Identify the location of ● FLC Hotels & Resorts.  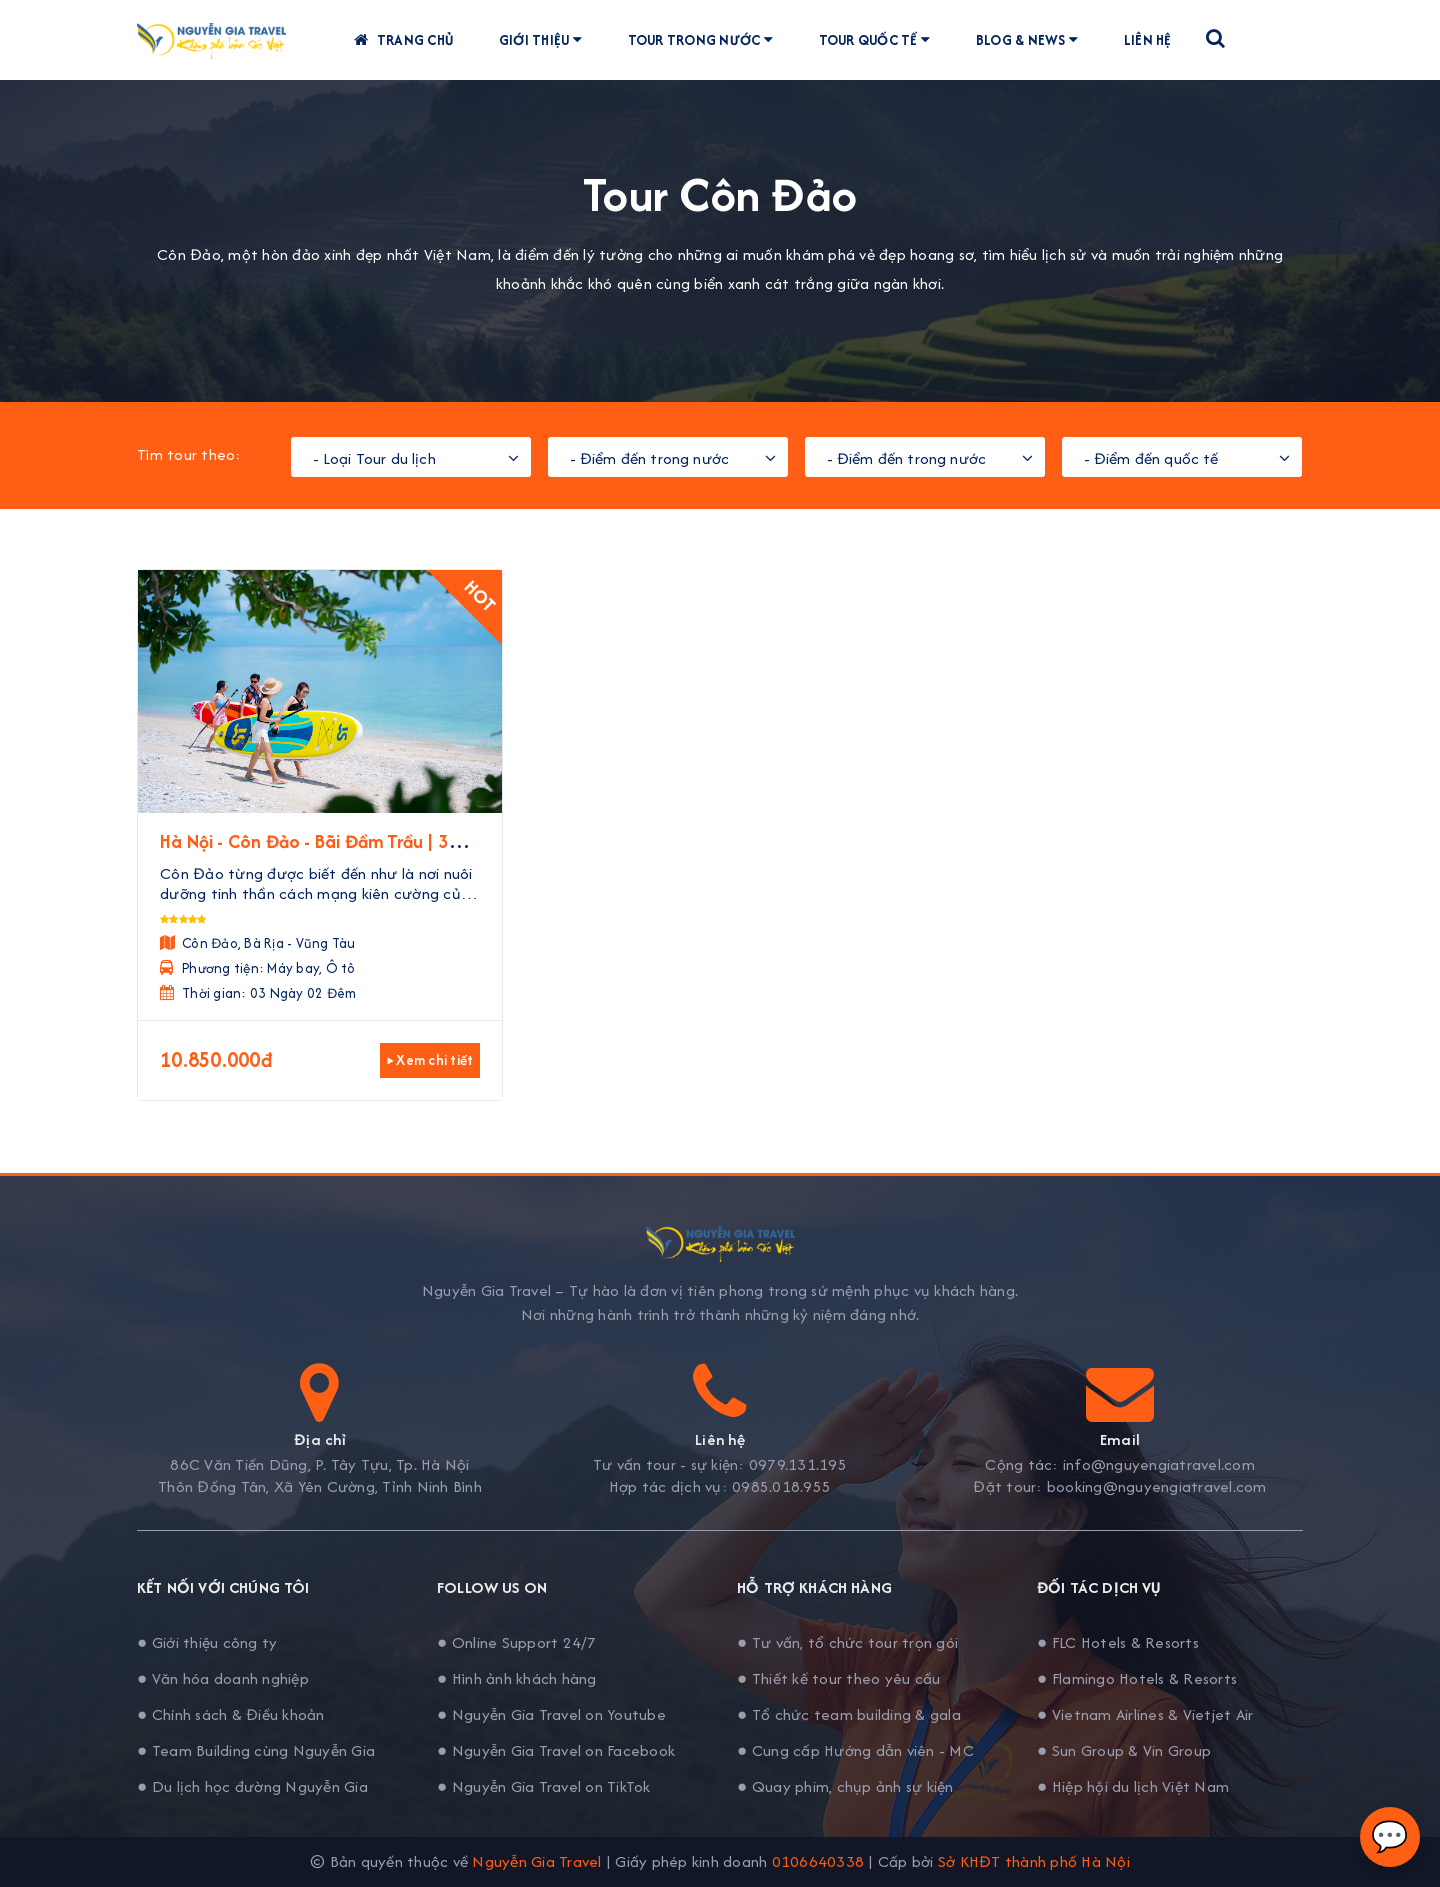
(1118, 1642).